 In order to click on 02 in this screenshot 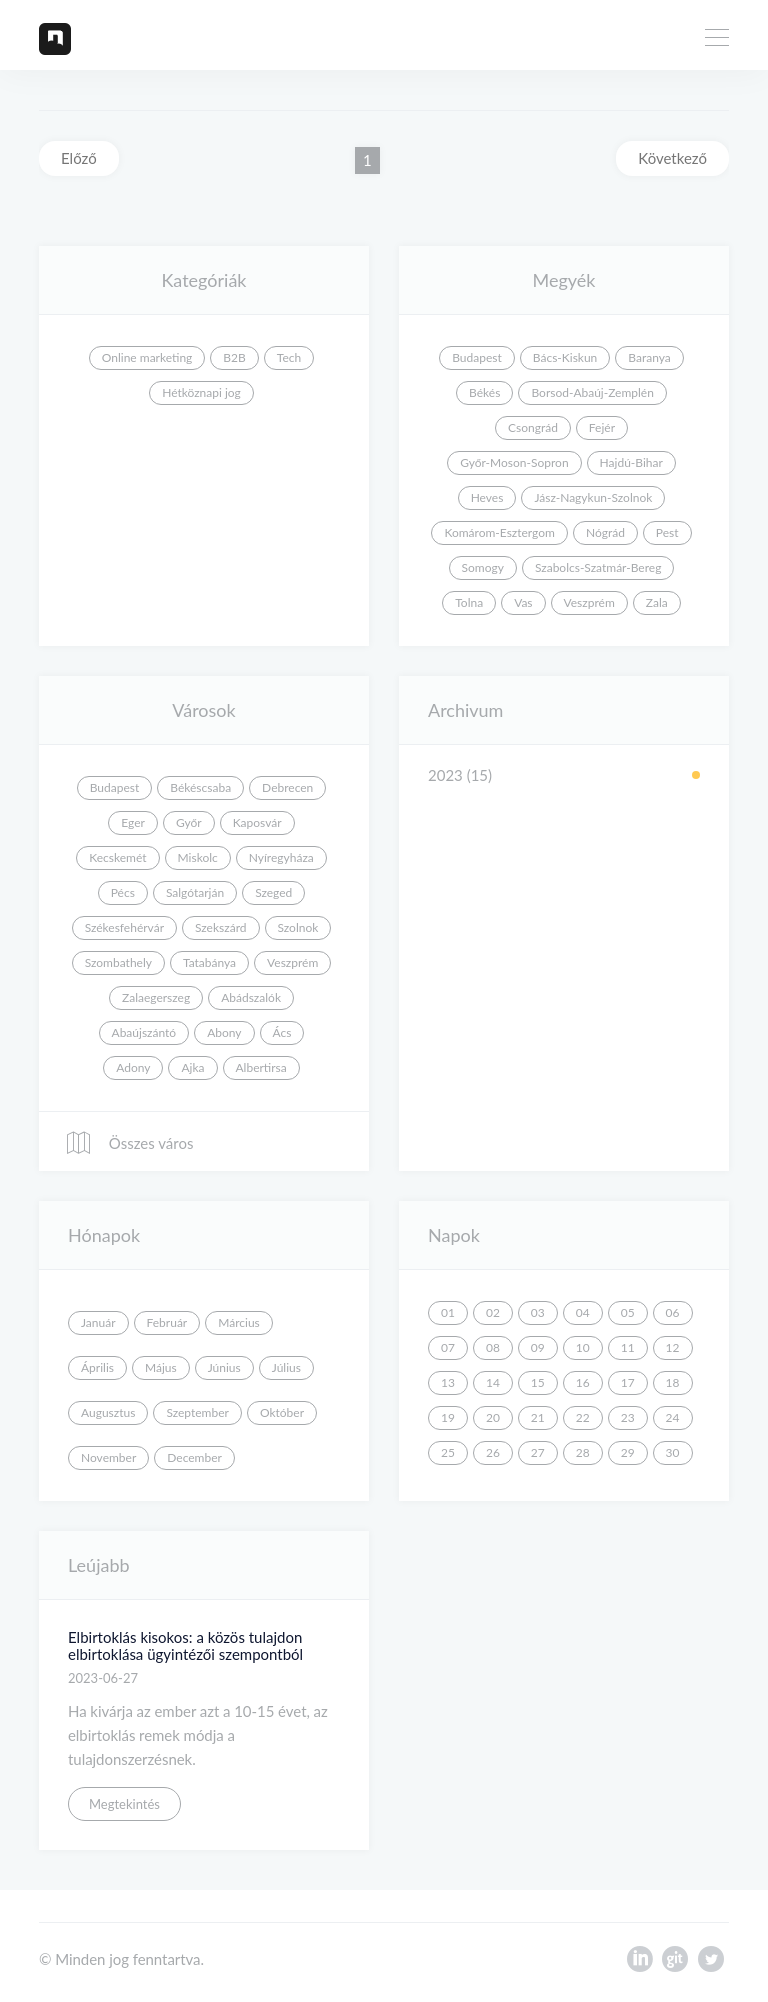, I will do `click(493, 1312)`.